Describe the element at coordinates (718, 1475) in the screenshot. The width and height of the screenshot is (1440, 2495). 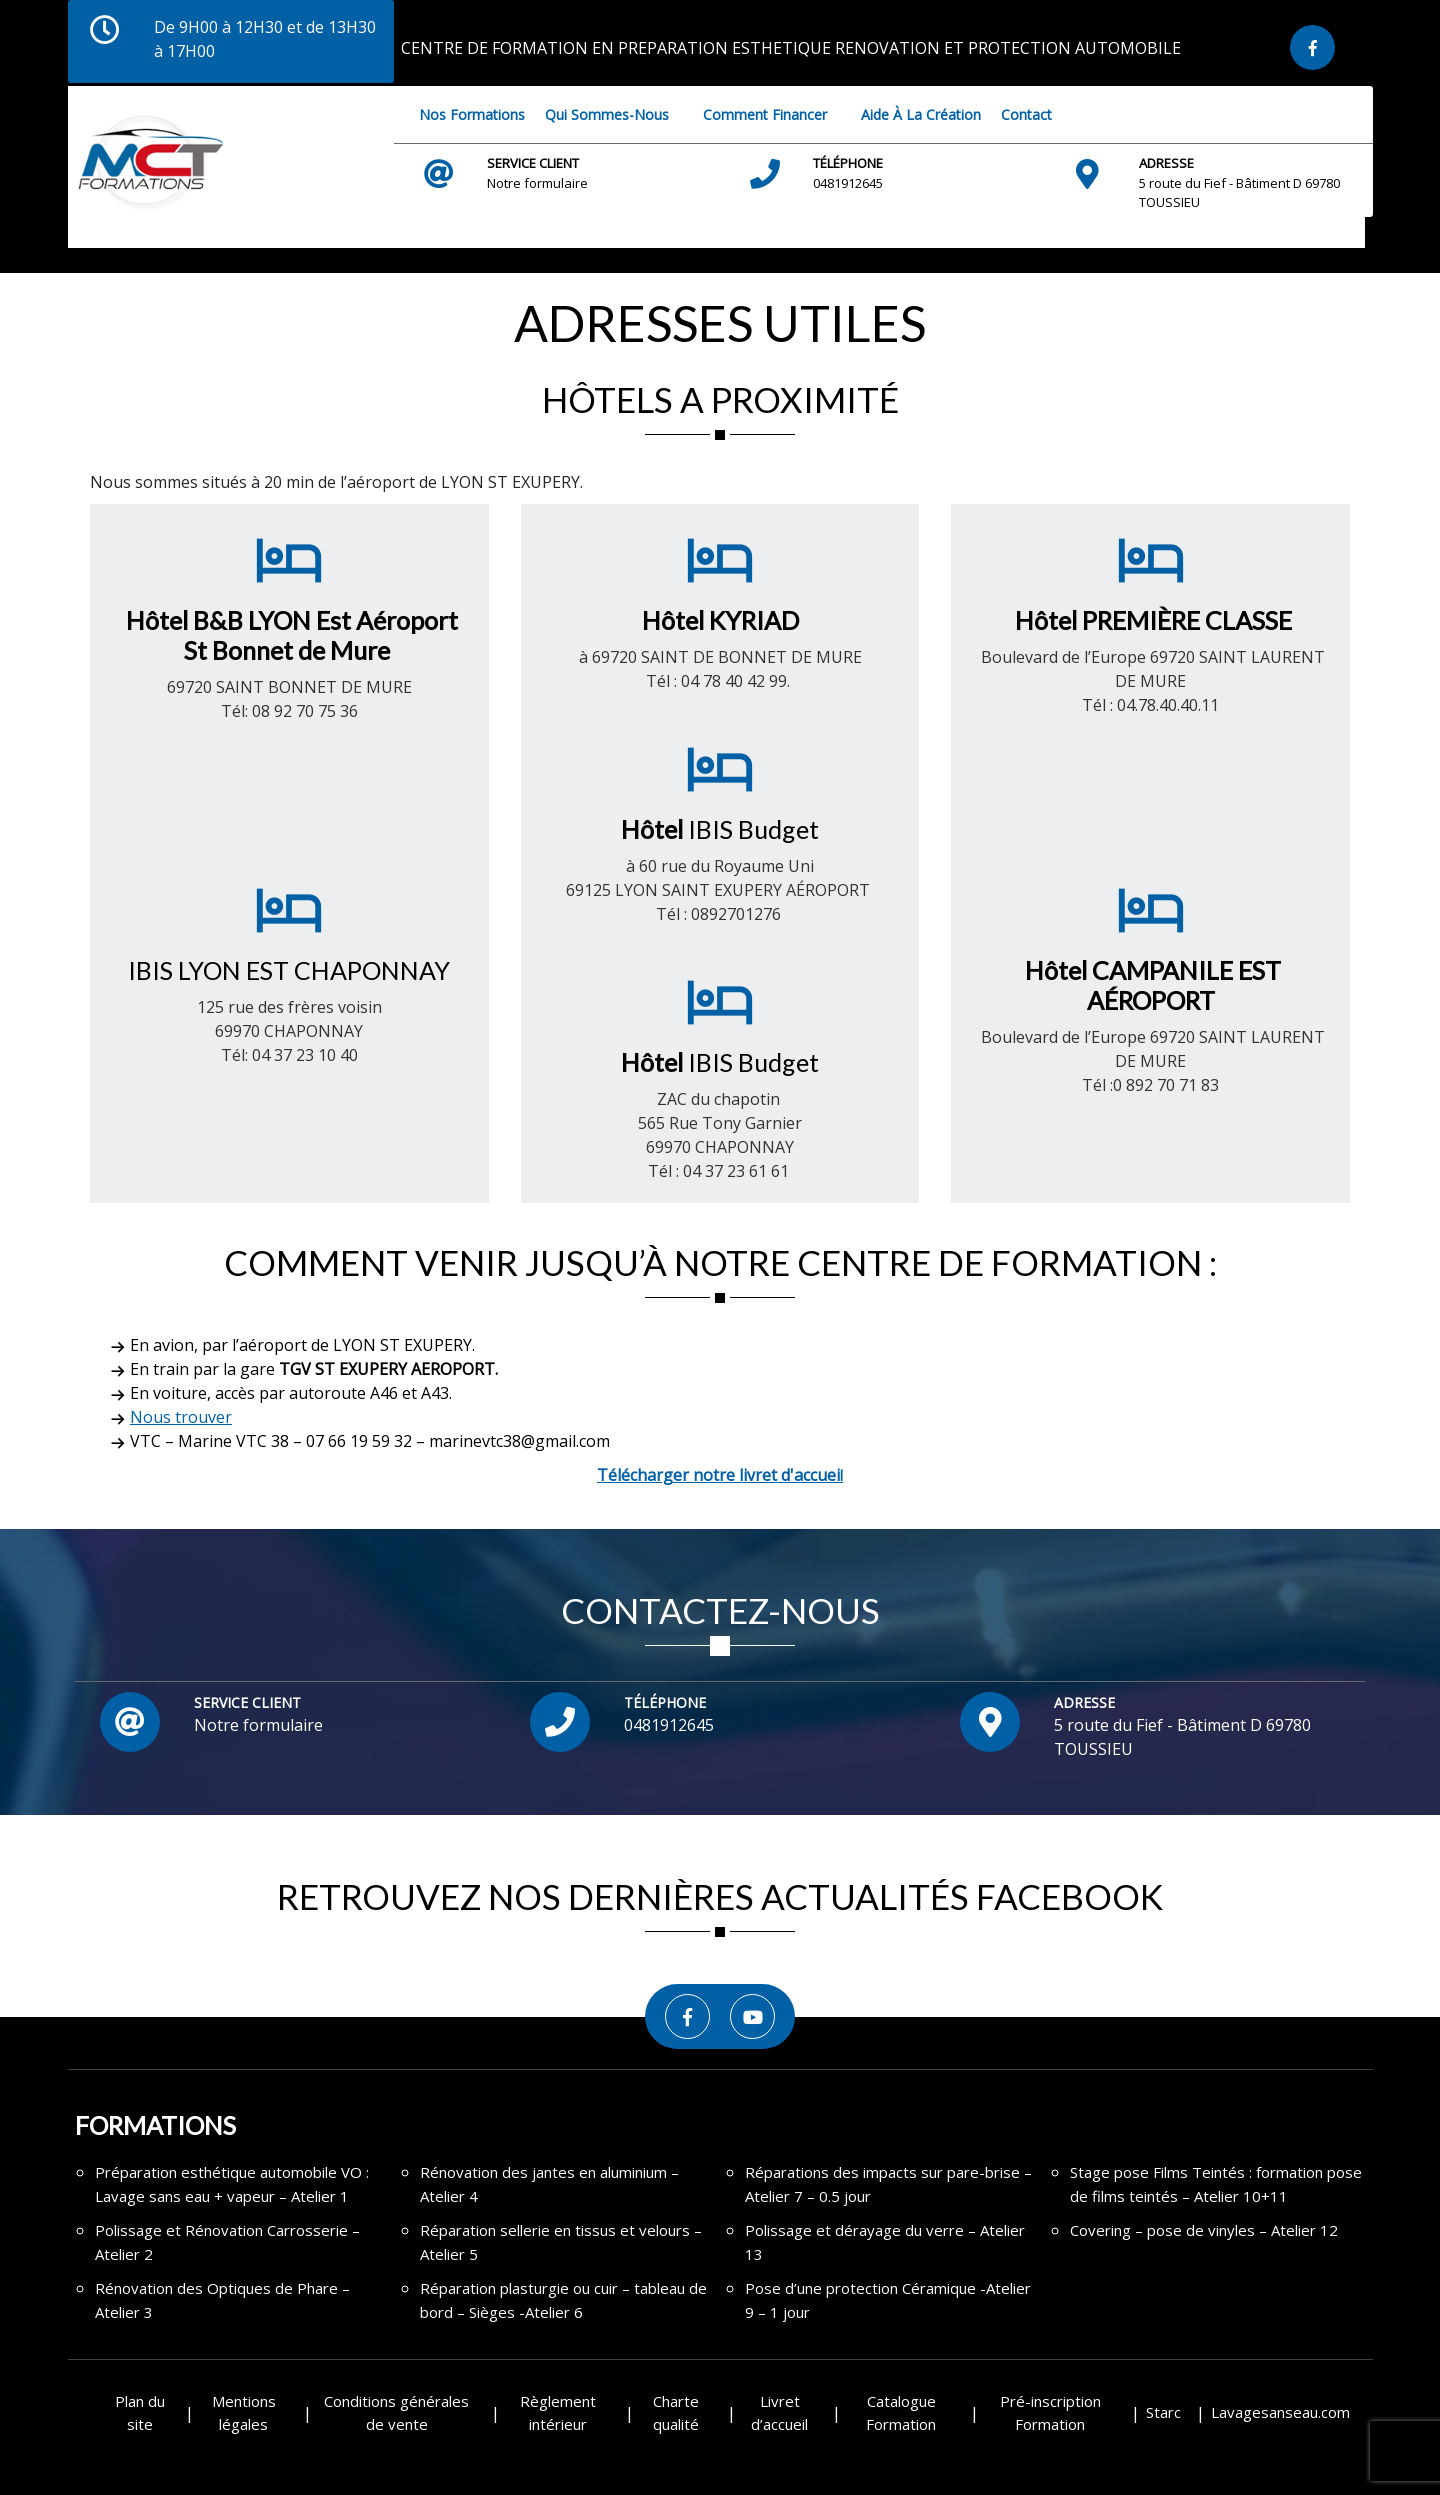
I see `Télécharger notre livret d'accuei` at that location.